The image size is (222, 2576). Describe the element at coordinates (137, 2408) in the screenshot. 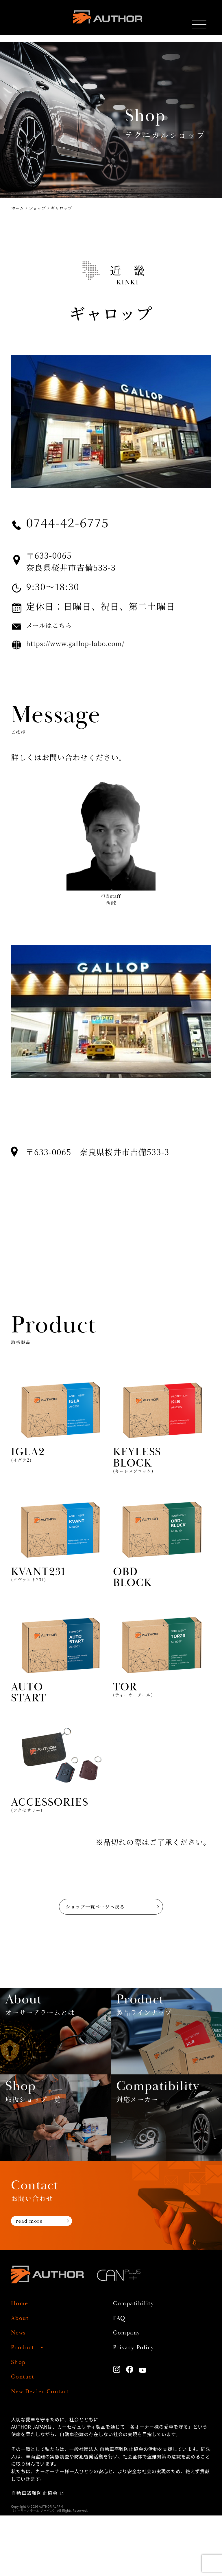

I see `Privacy Policy` at that location.